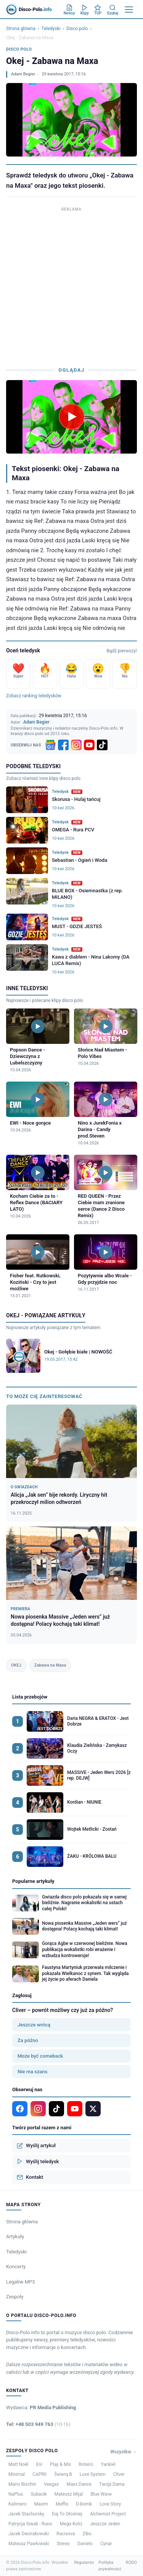 This screenshot has height=2576, width=143. Describe the element at coordinates (28, 2543) in the screenshot. I see `Mateusz Pawłowski` at that location.